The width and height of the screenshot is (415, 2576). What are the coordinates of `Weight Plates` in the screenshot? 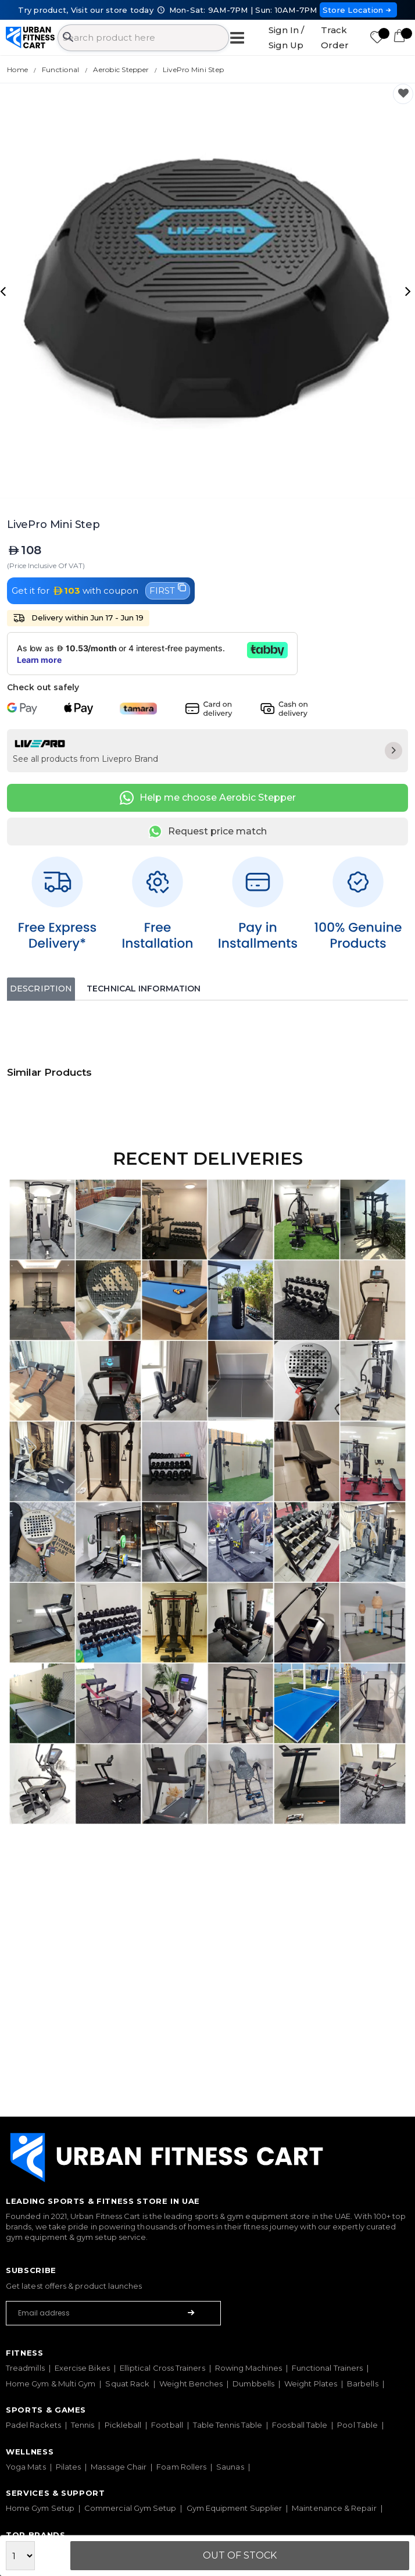 It's located at (310, 2383).